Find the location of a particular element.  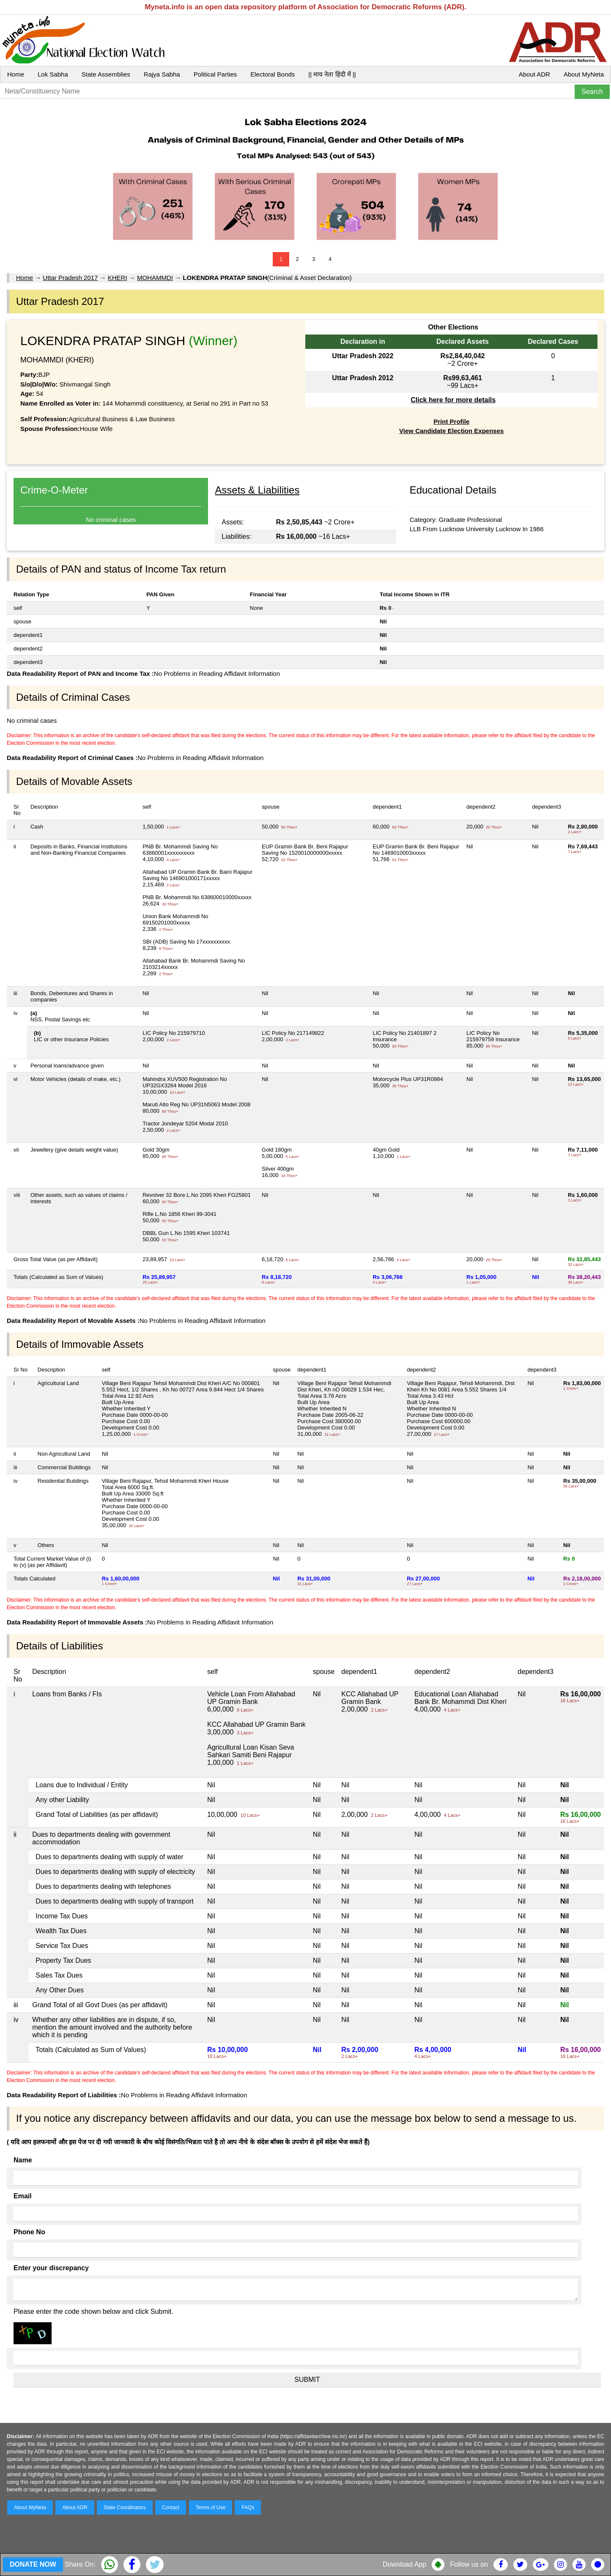

Home is located at coordinates (15, 74).